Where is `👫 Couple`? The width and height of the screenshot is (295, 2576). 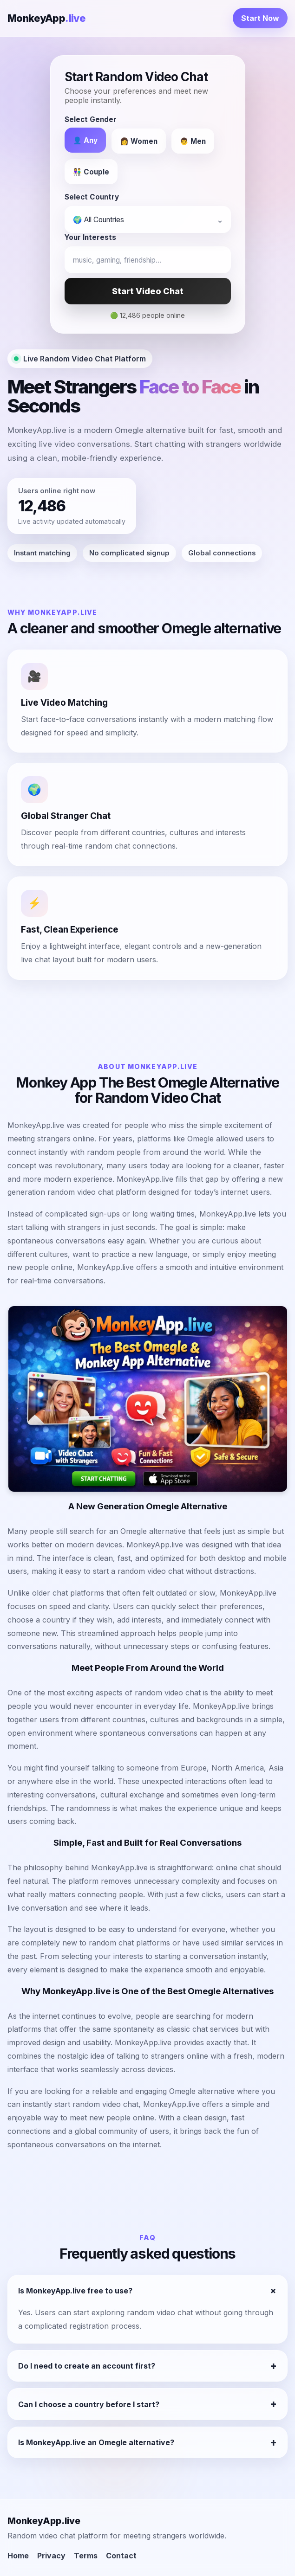
👫 Couple is located at coordinates (91, 171).